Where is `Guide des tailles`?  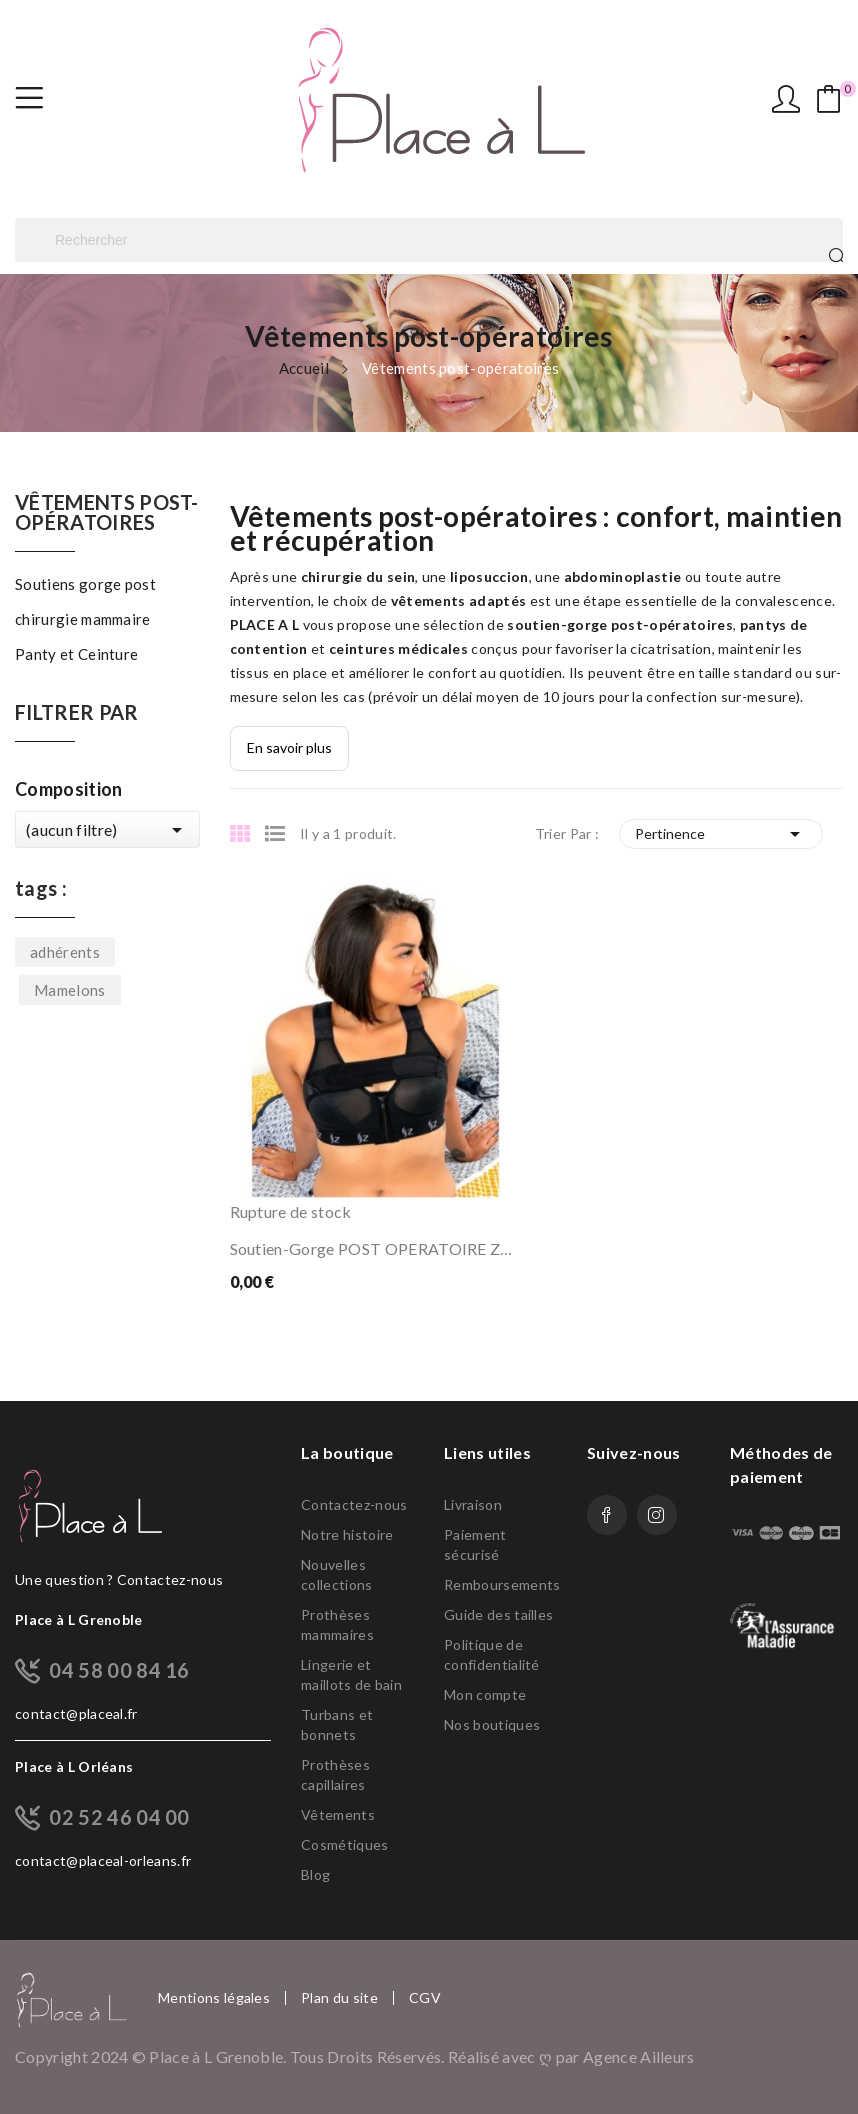
Guide des tailles is located at coordinates (498, 1614).